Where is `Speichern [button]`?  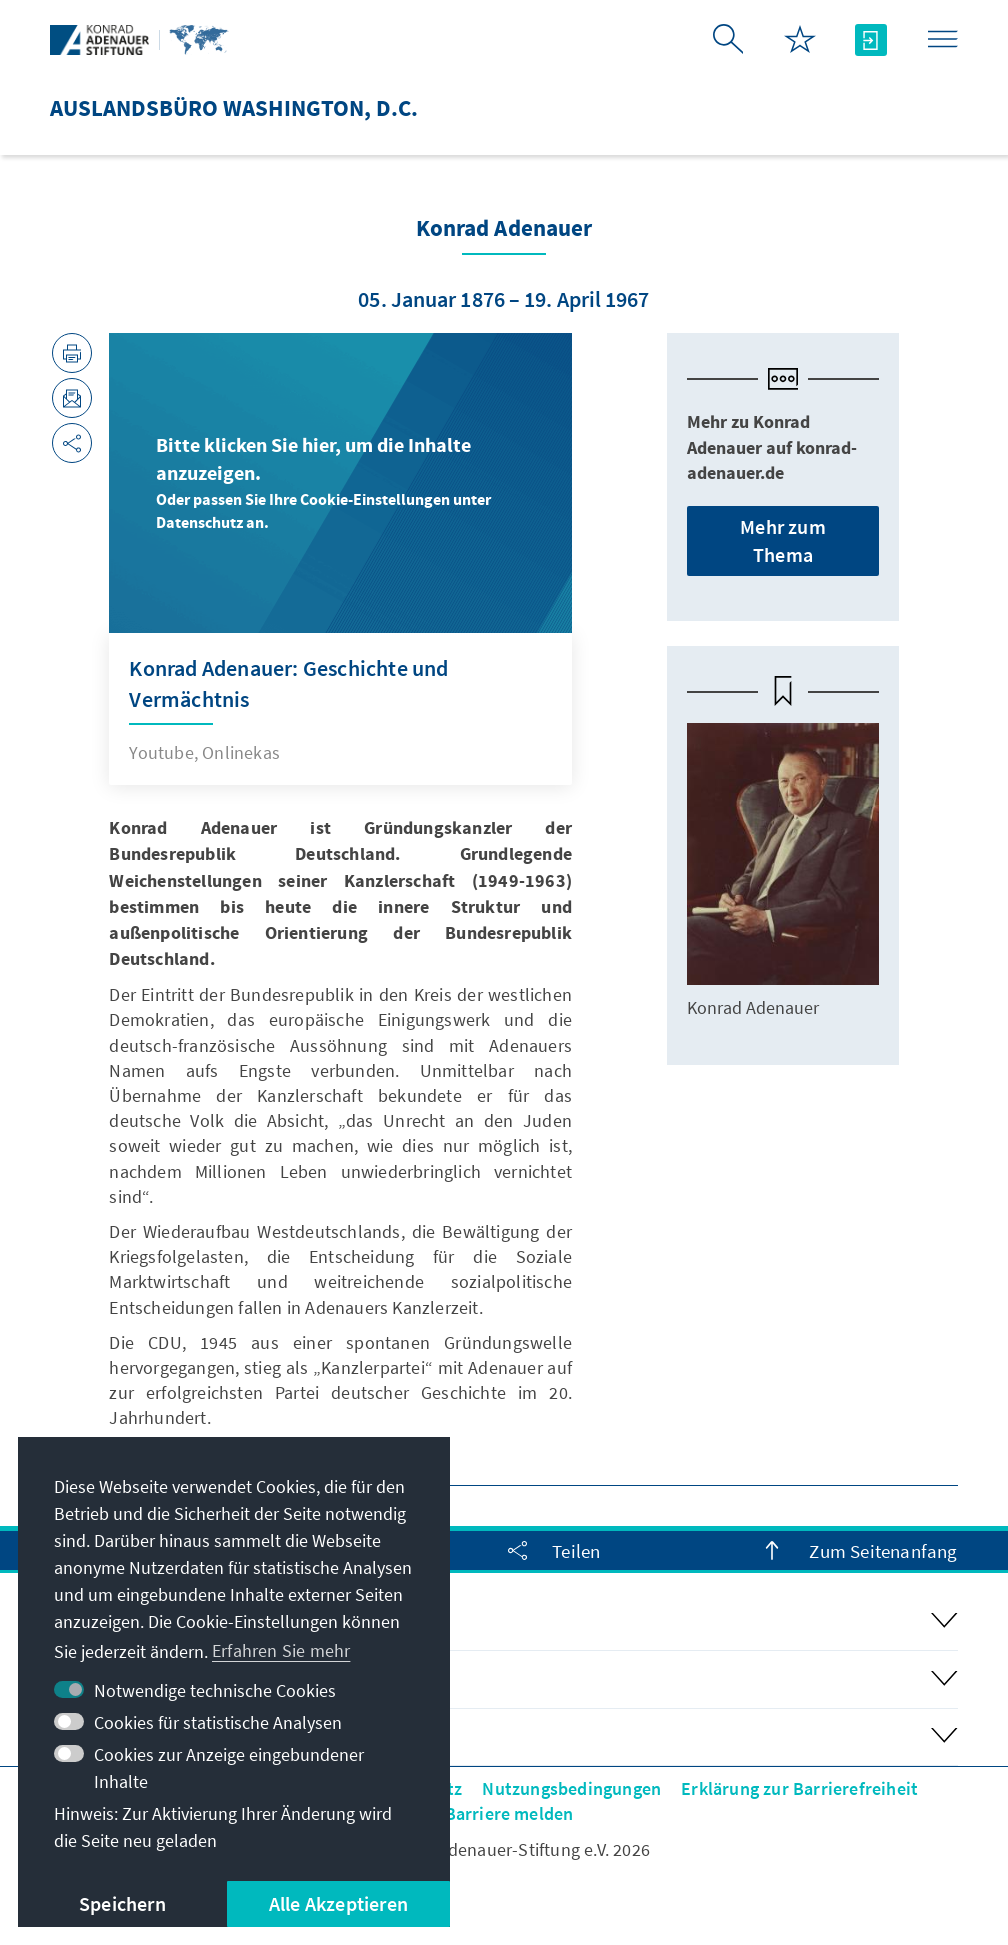
Speichern [button] is located at coordinates (122, 1903).